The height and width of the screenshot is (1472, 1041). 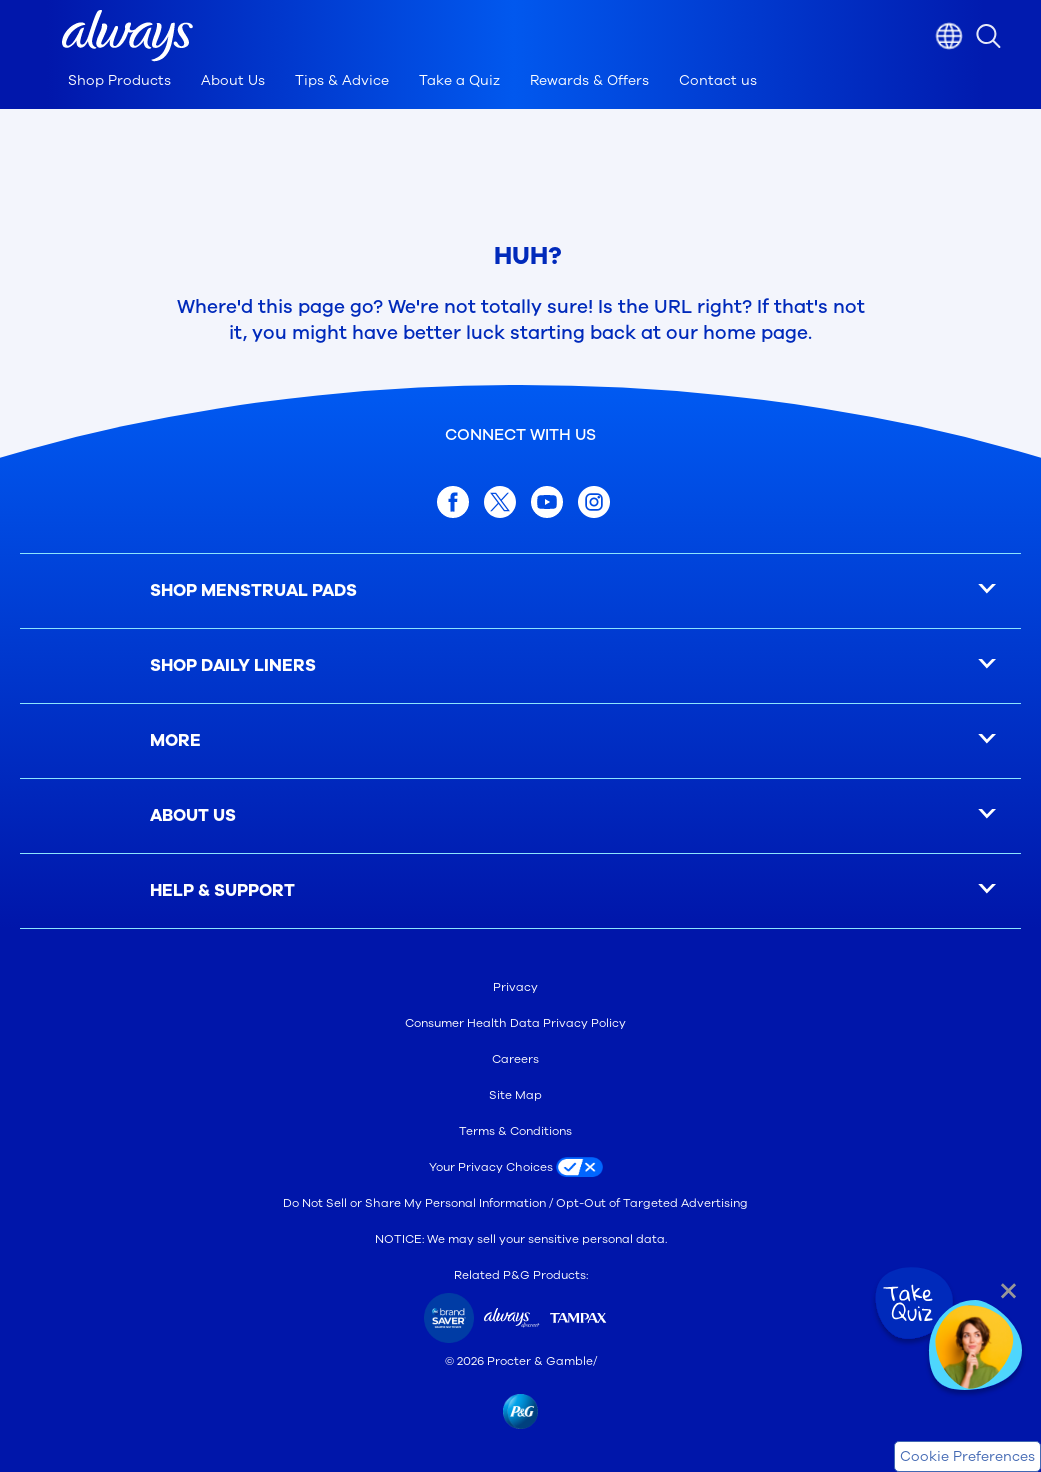 I want to click on [twitter], so click(x=500, y=502).